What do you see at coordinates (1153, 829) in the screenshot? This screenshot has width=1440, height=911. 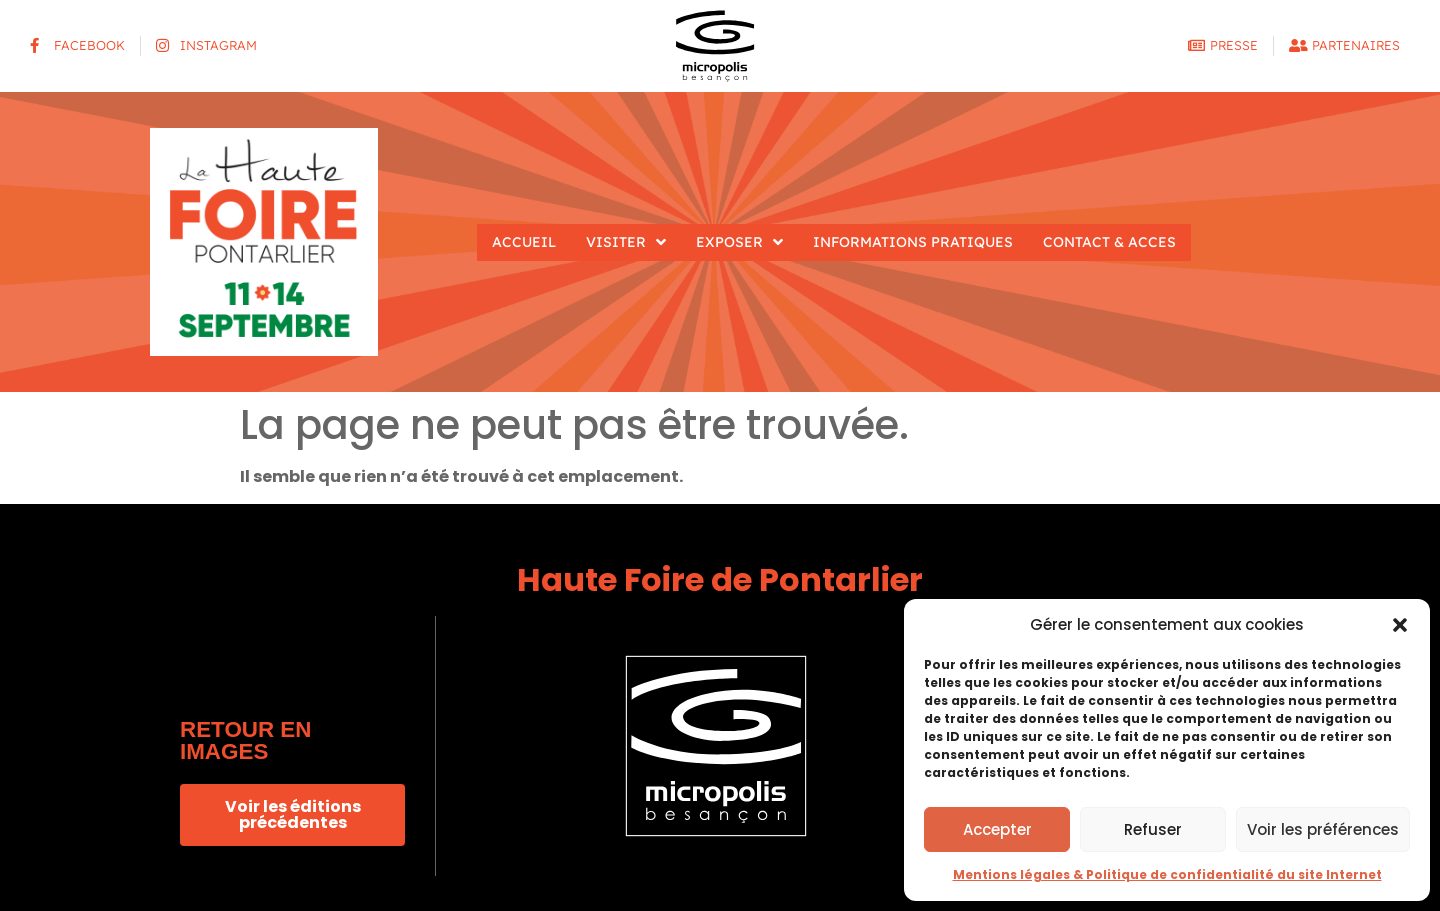 I see `Refuser` at bounding box center [1153, 829].